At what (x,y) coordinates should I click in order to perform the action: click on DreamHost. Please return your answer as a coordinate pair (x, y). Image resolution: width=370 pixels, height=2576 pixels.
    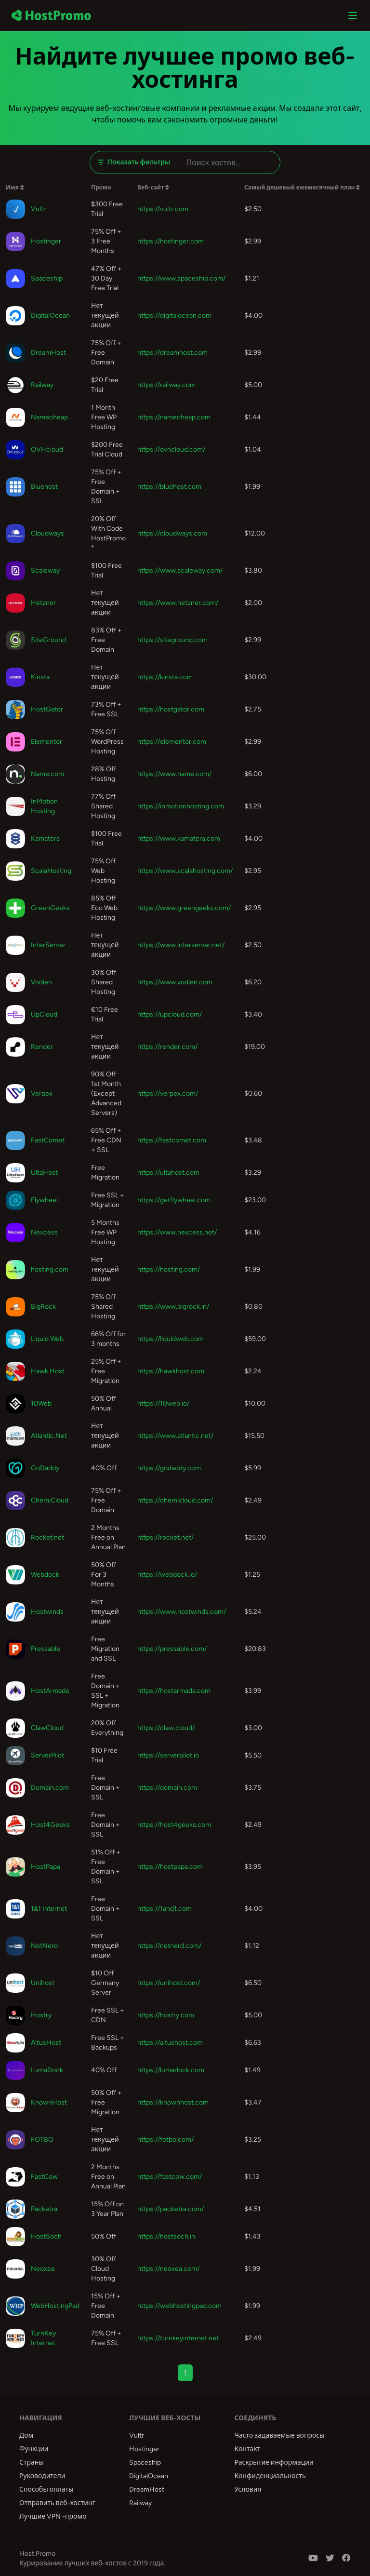
    Looking at the image, I should click on (48, 353).